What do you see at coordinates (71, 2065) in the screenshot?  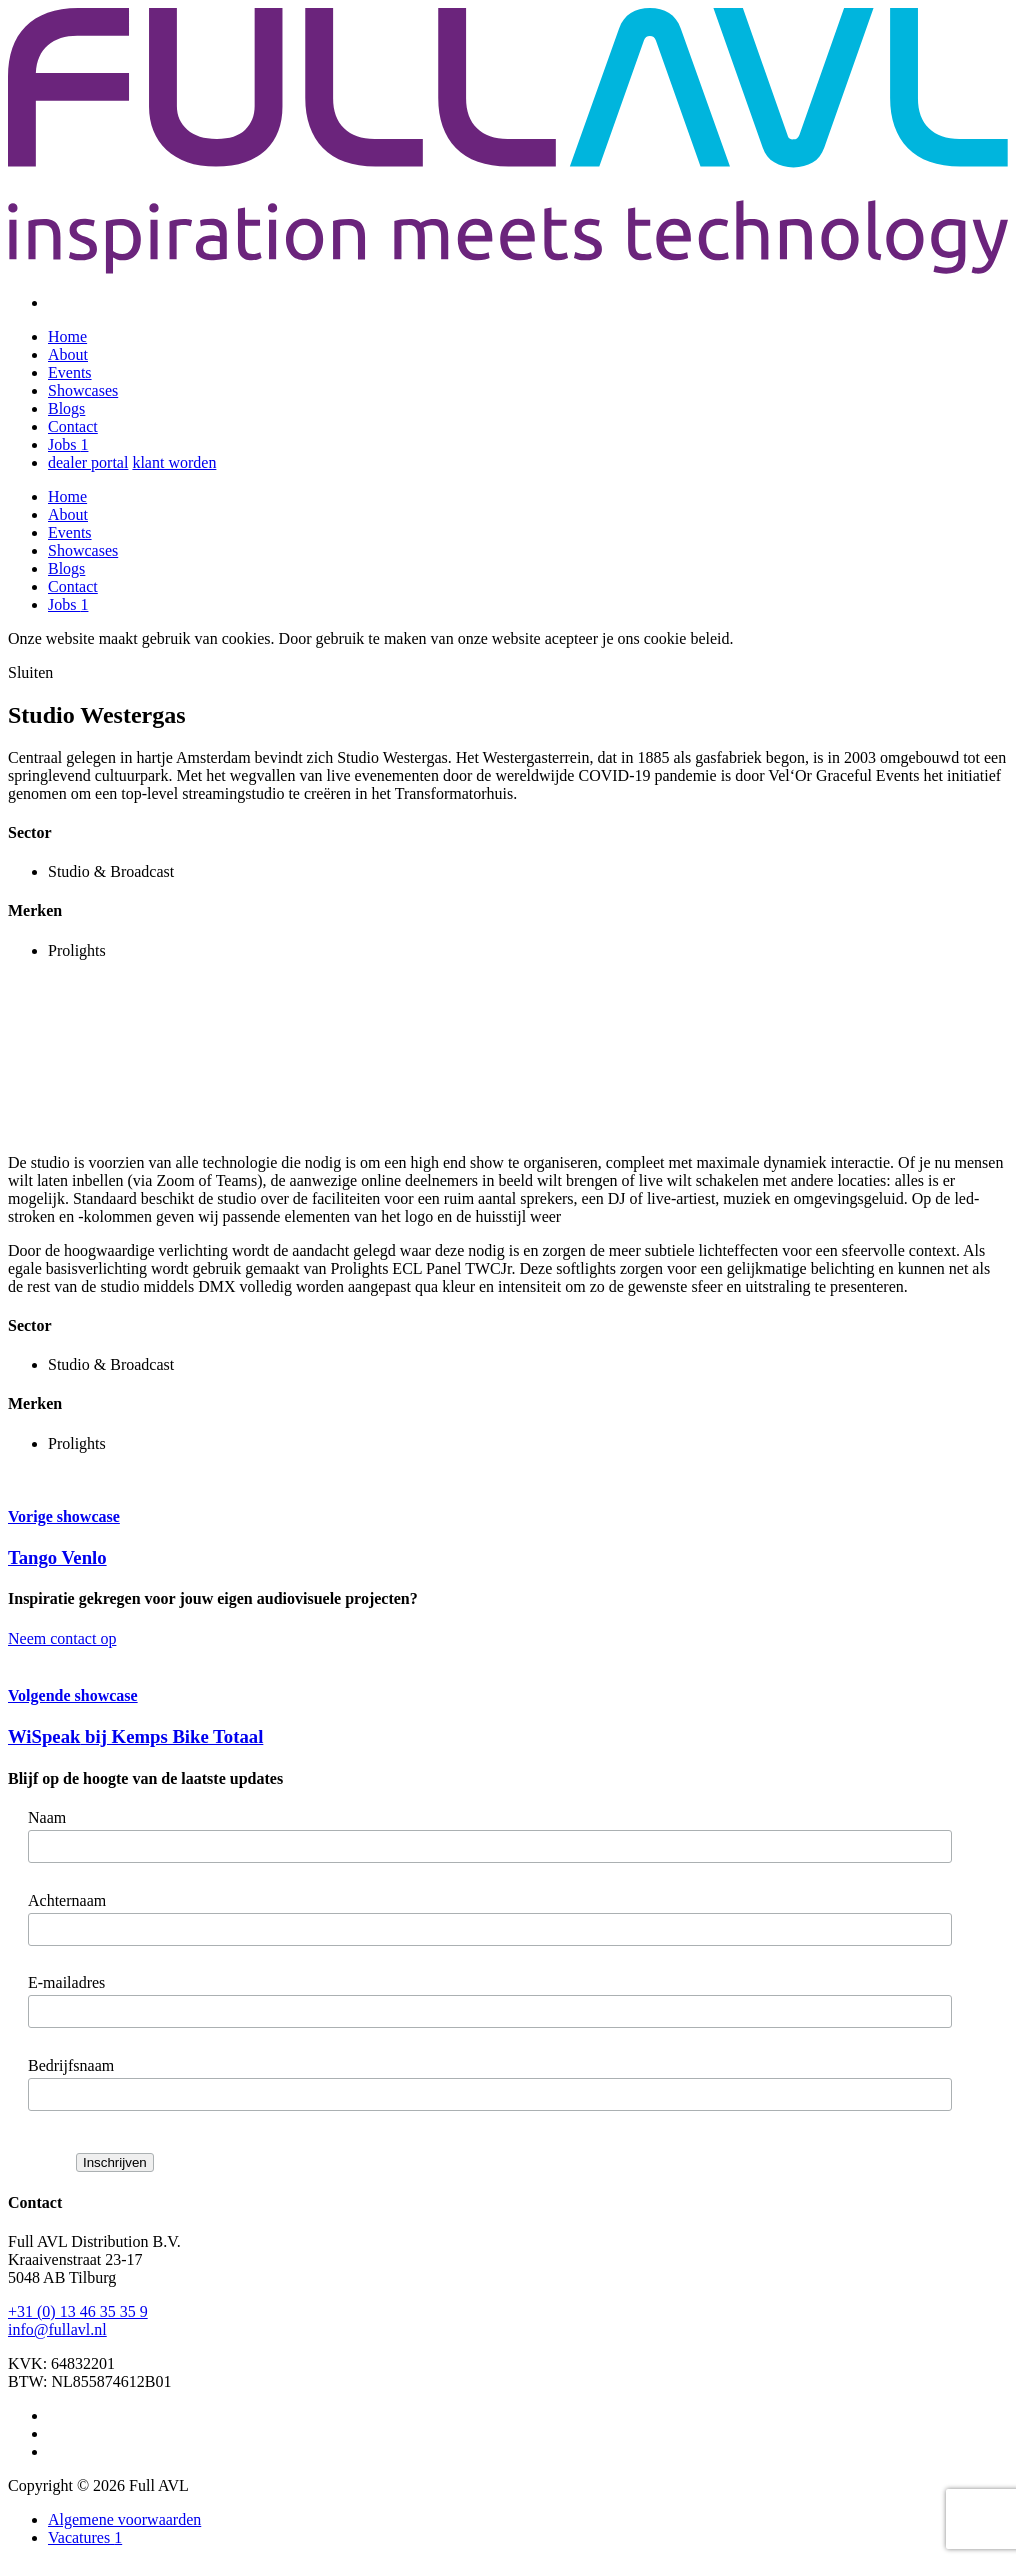 I see `Bedrijfsnaam` at bounding box center [71, 2065].